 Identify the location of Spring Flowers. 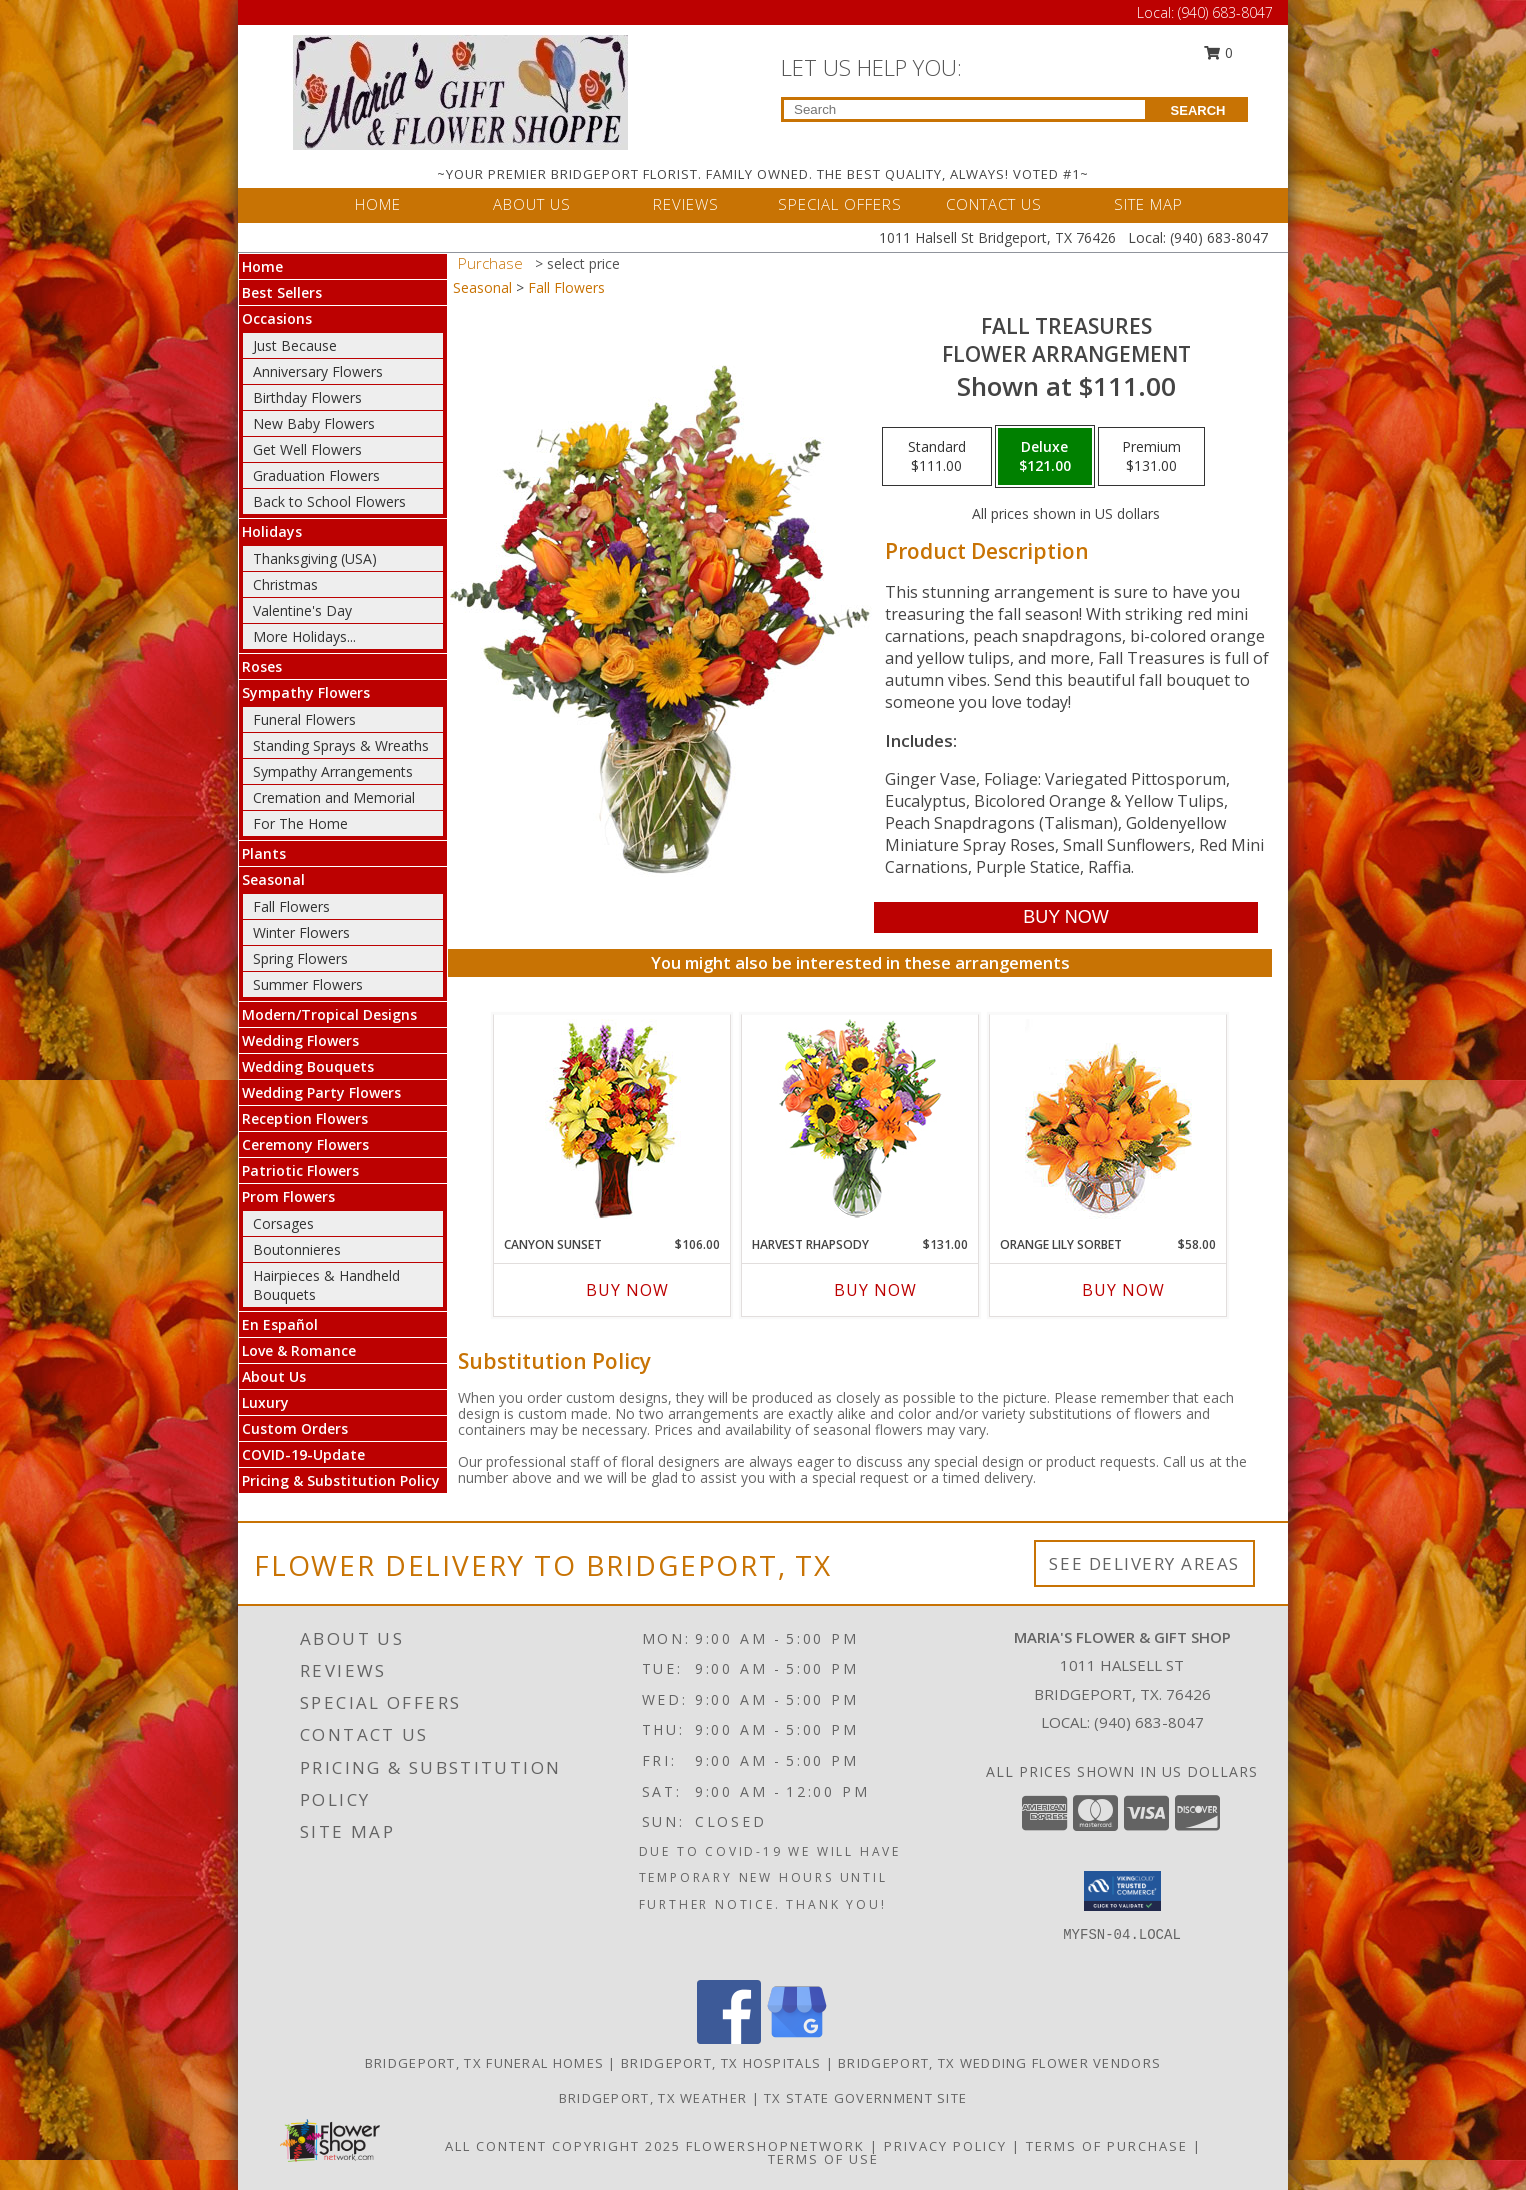
(300, 958).